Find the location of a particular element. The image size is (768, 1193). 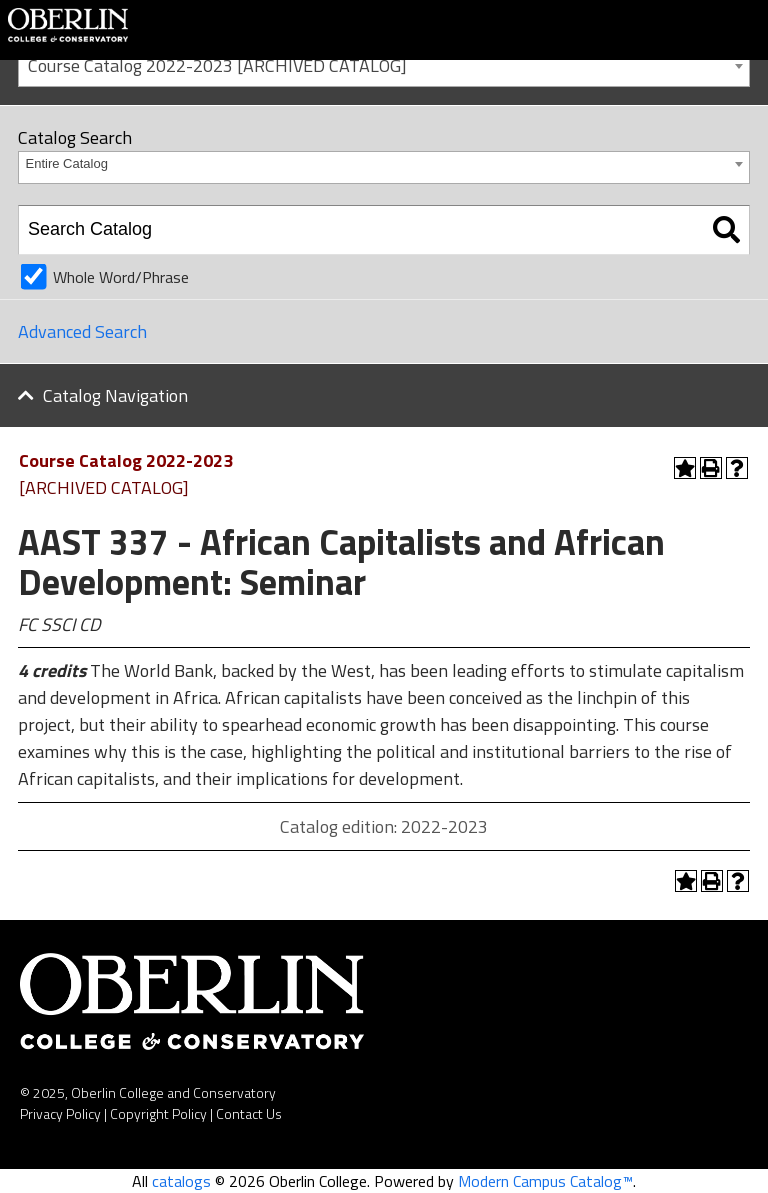

Contact Us is located at coordinates (249, 1113).